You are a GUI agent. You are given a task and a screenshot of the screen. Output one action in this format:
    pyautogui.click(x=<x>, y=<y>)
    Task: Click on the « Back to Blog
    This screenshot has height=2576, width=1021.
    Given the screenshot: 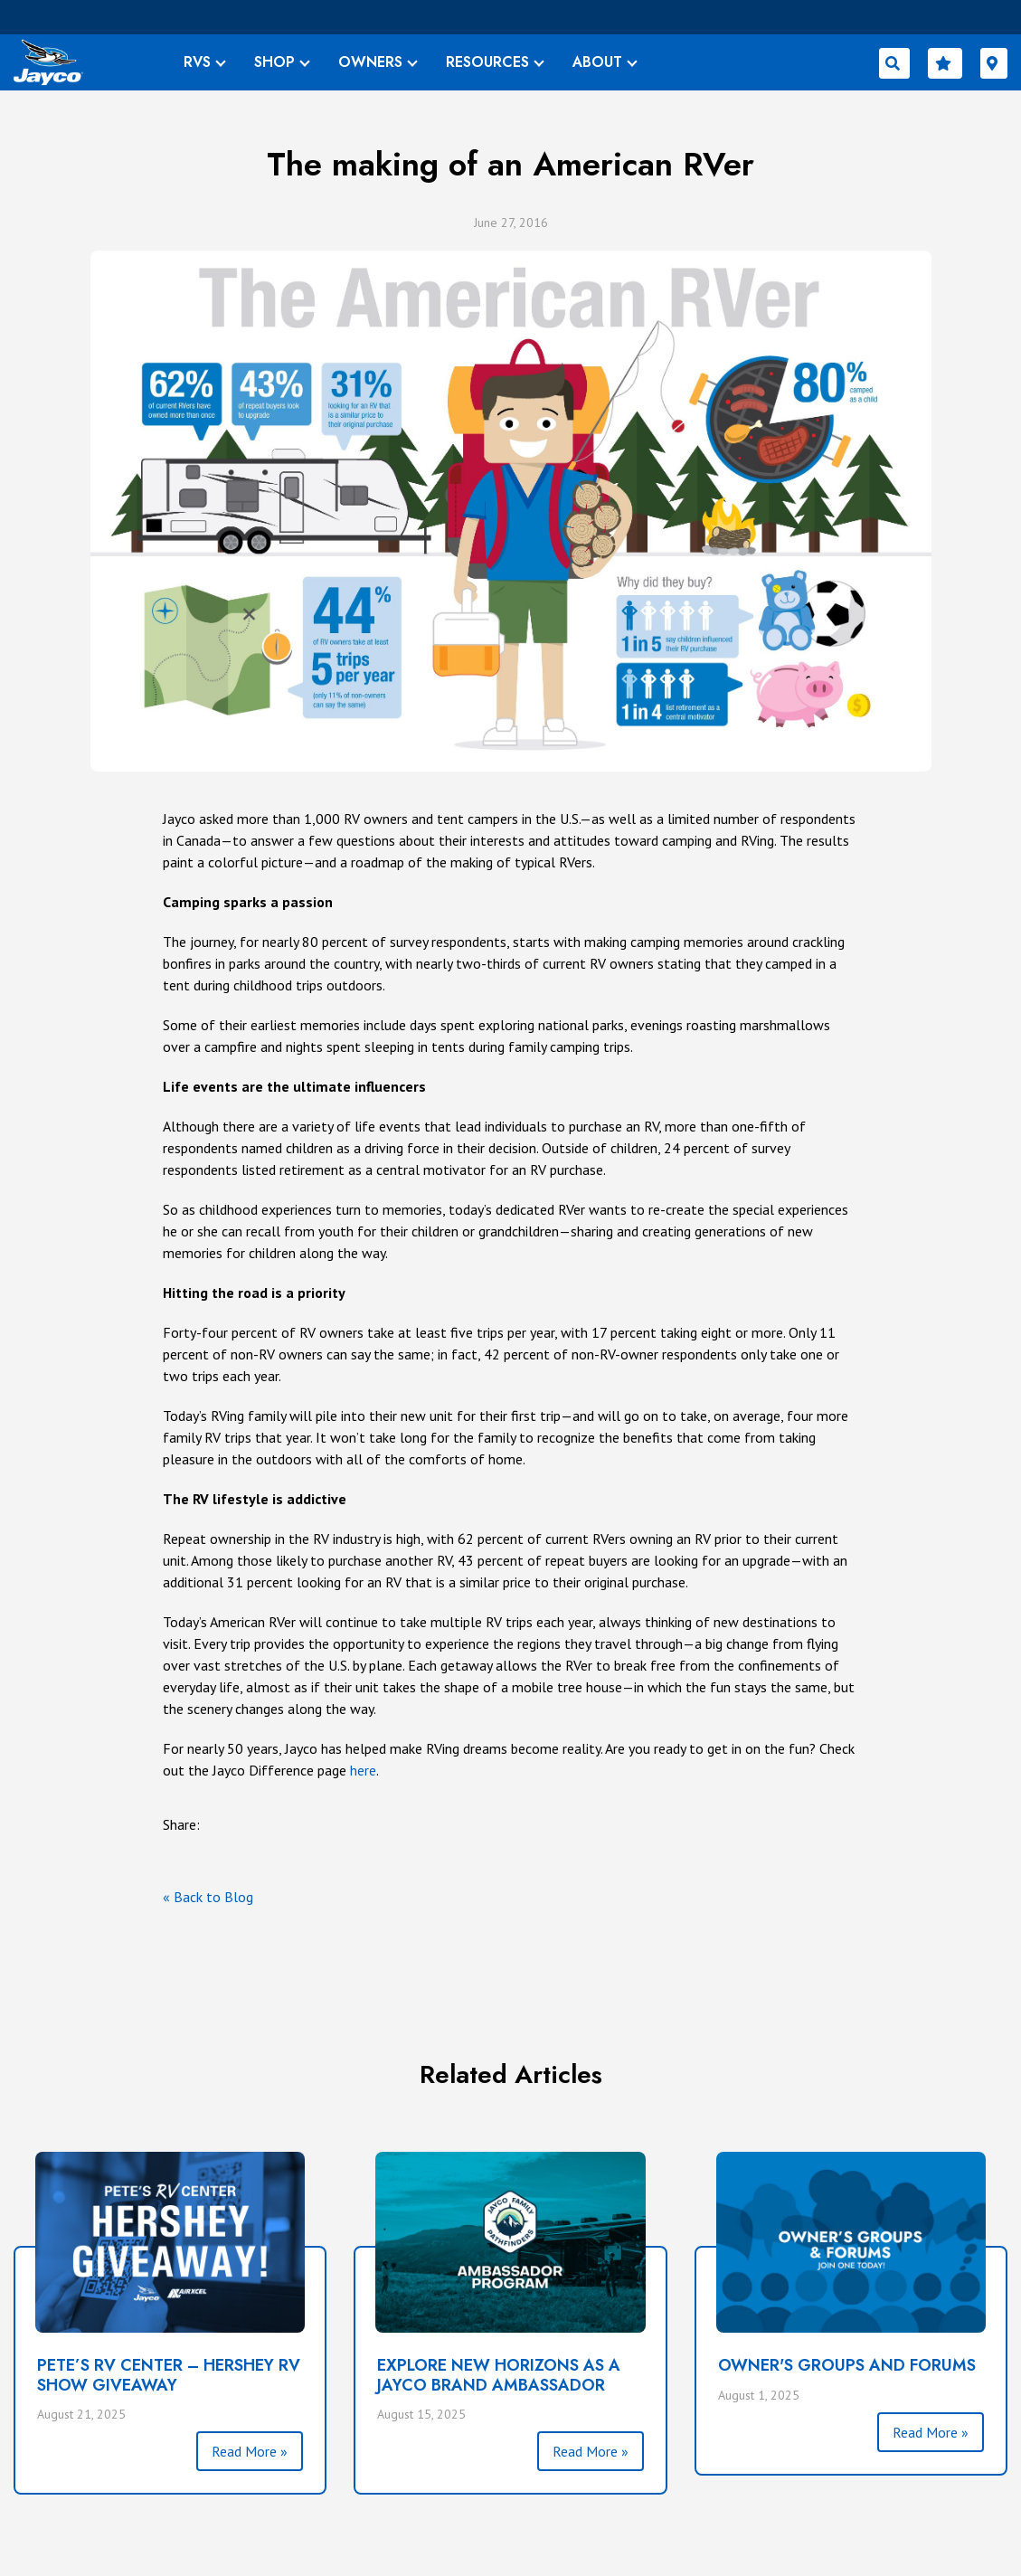 What is the action you would take?
    pyautogui.click(x=208, y=1897)
    